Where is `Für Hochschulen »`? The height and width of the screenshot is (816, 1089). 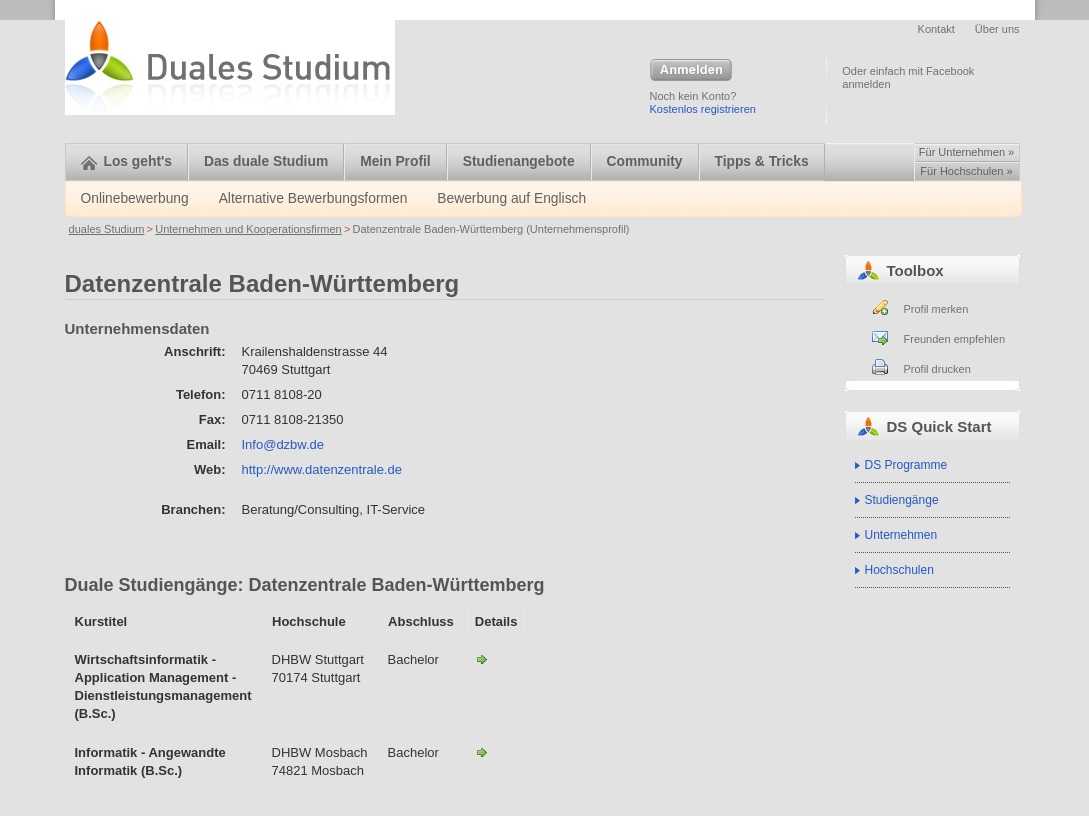 Für Hochschulen » is located at coordinates (966, 171).